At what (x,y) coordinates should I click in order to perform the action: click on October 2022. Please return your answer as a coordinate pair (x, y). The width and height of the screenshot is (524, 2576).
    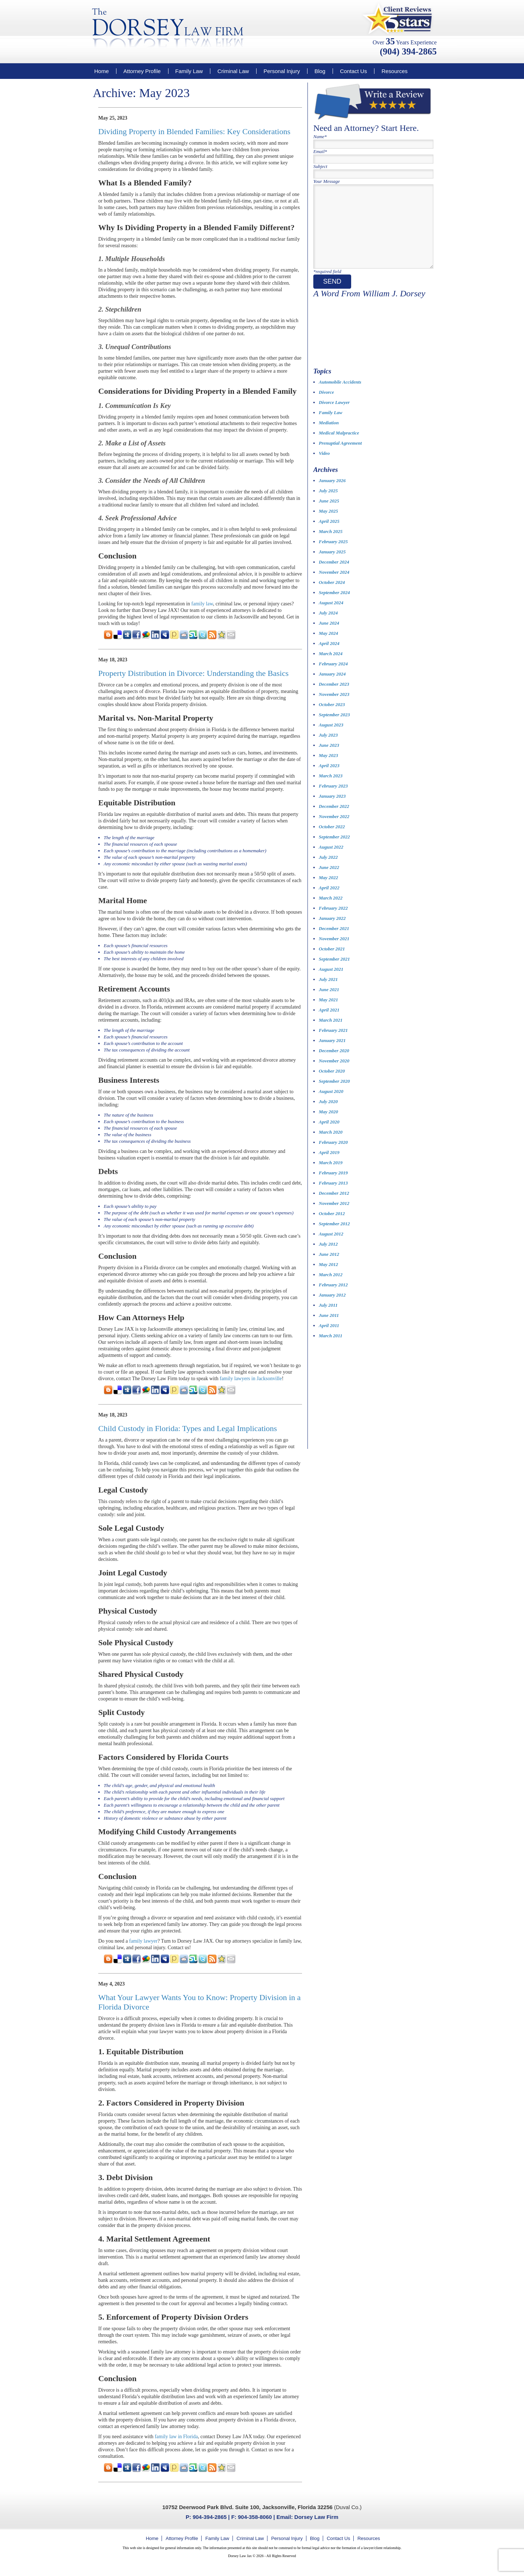
    Looking at the image, I should click on (332, 841).